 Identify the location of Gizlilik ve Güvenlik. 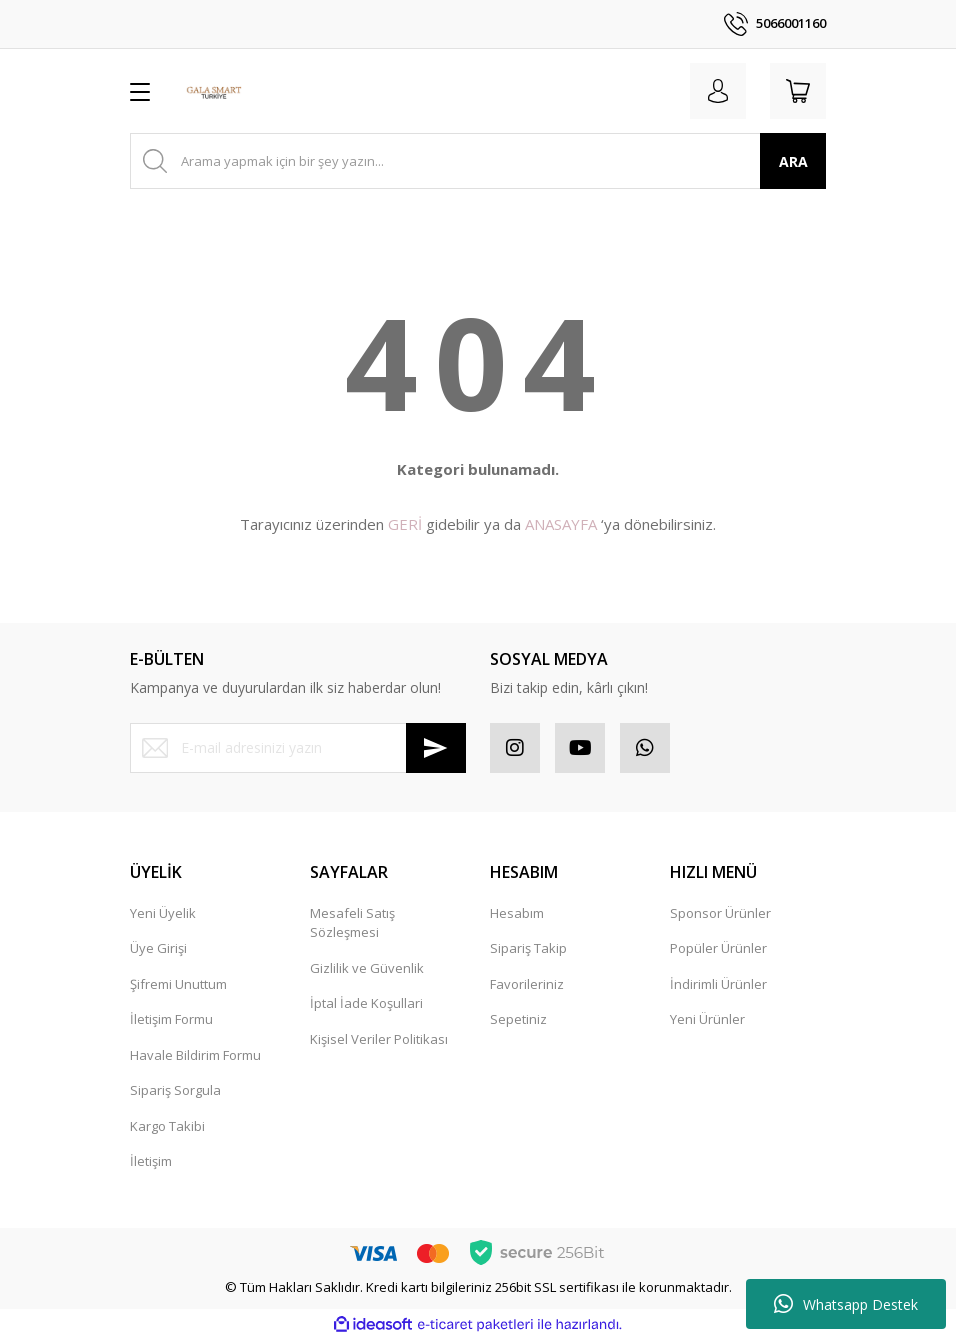
(367, 968).